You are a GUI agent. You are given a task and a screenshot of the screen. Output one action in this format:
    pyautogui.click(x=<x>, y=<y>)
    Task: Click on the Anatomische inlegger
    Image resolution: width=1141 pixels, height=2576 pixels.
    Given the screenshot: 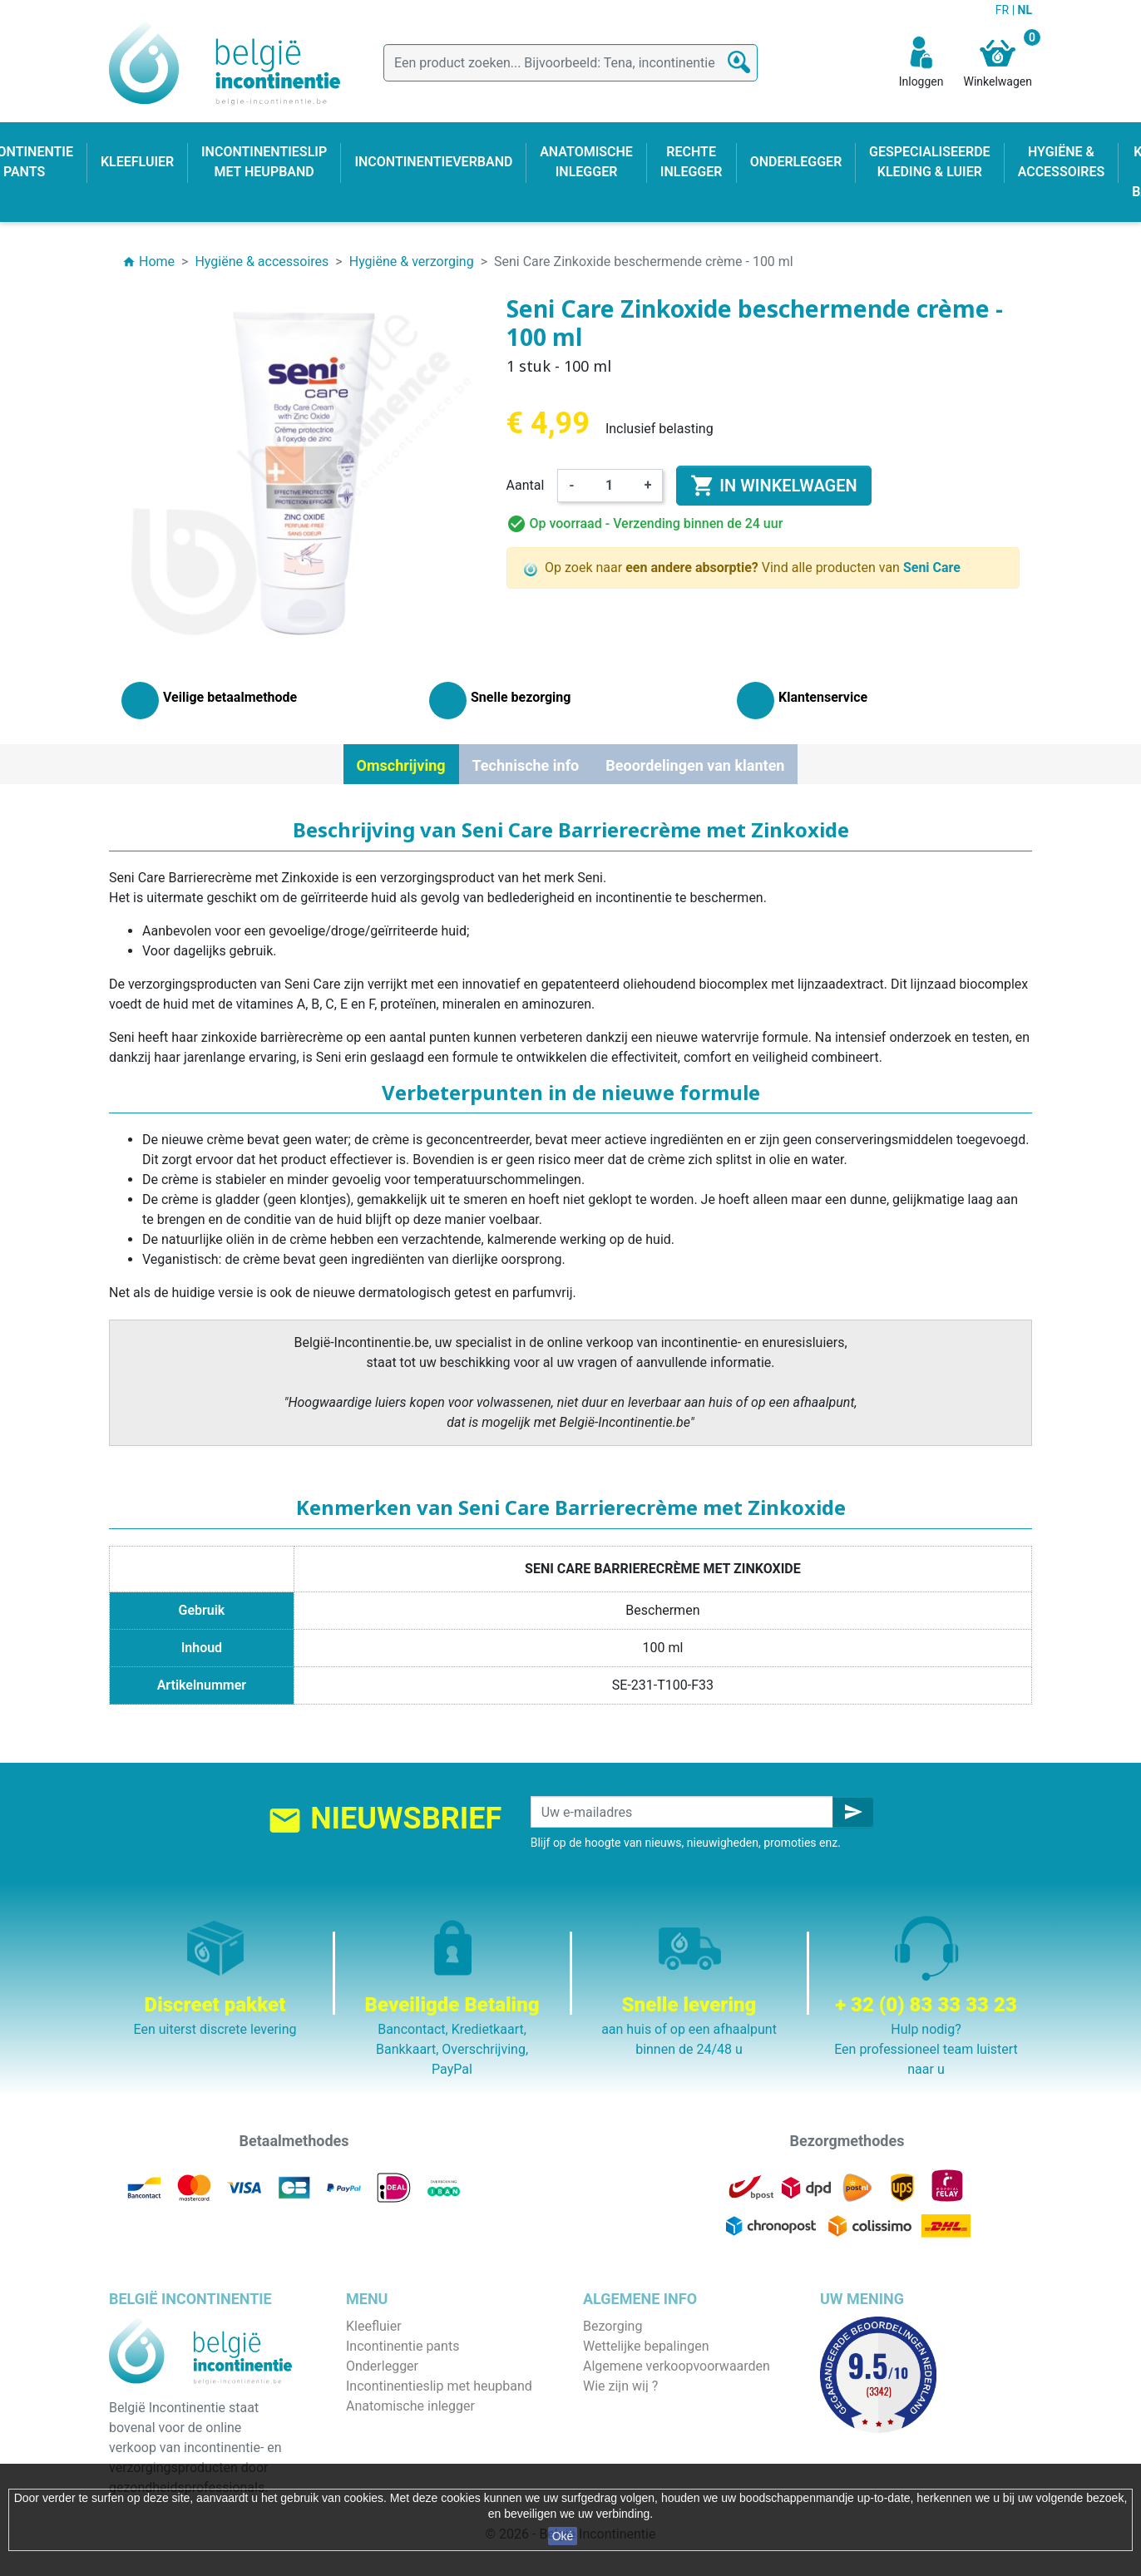 What is the action you would take?
    pyautogui.click(x=410, y=2406)
    